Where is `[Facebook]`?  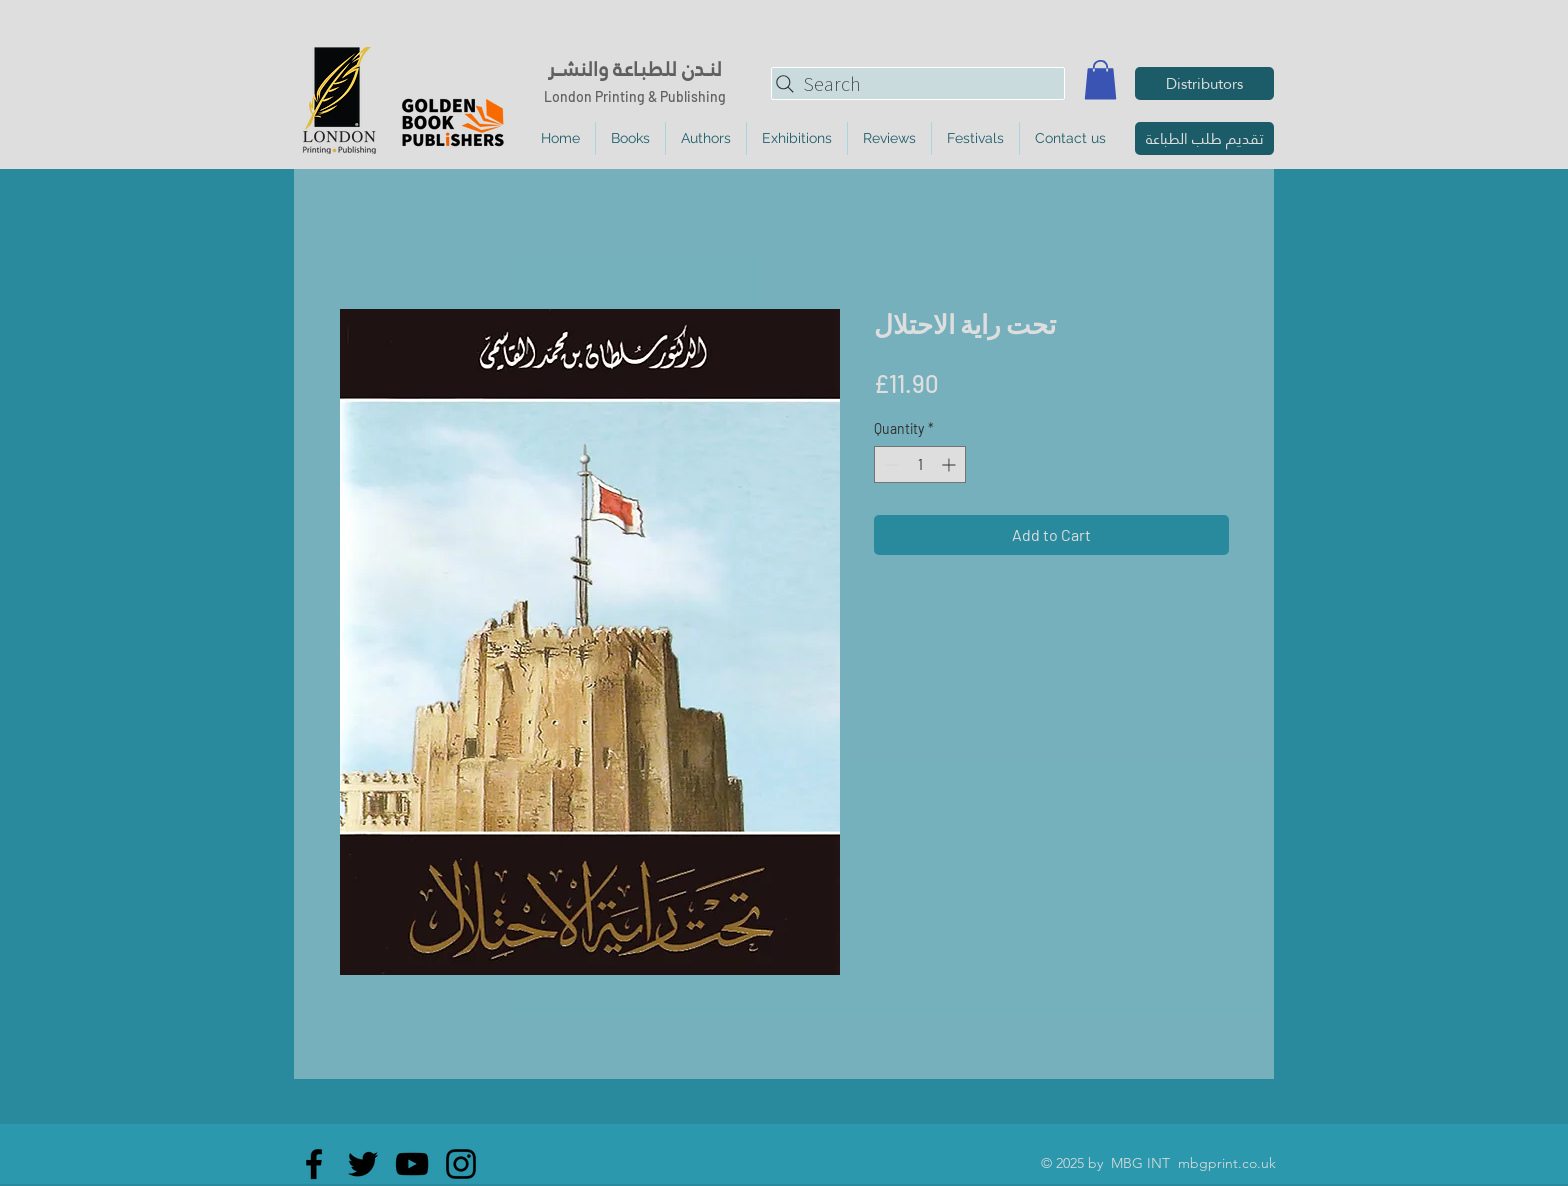
[Facebook] is located at coordinates (314, 1164).